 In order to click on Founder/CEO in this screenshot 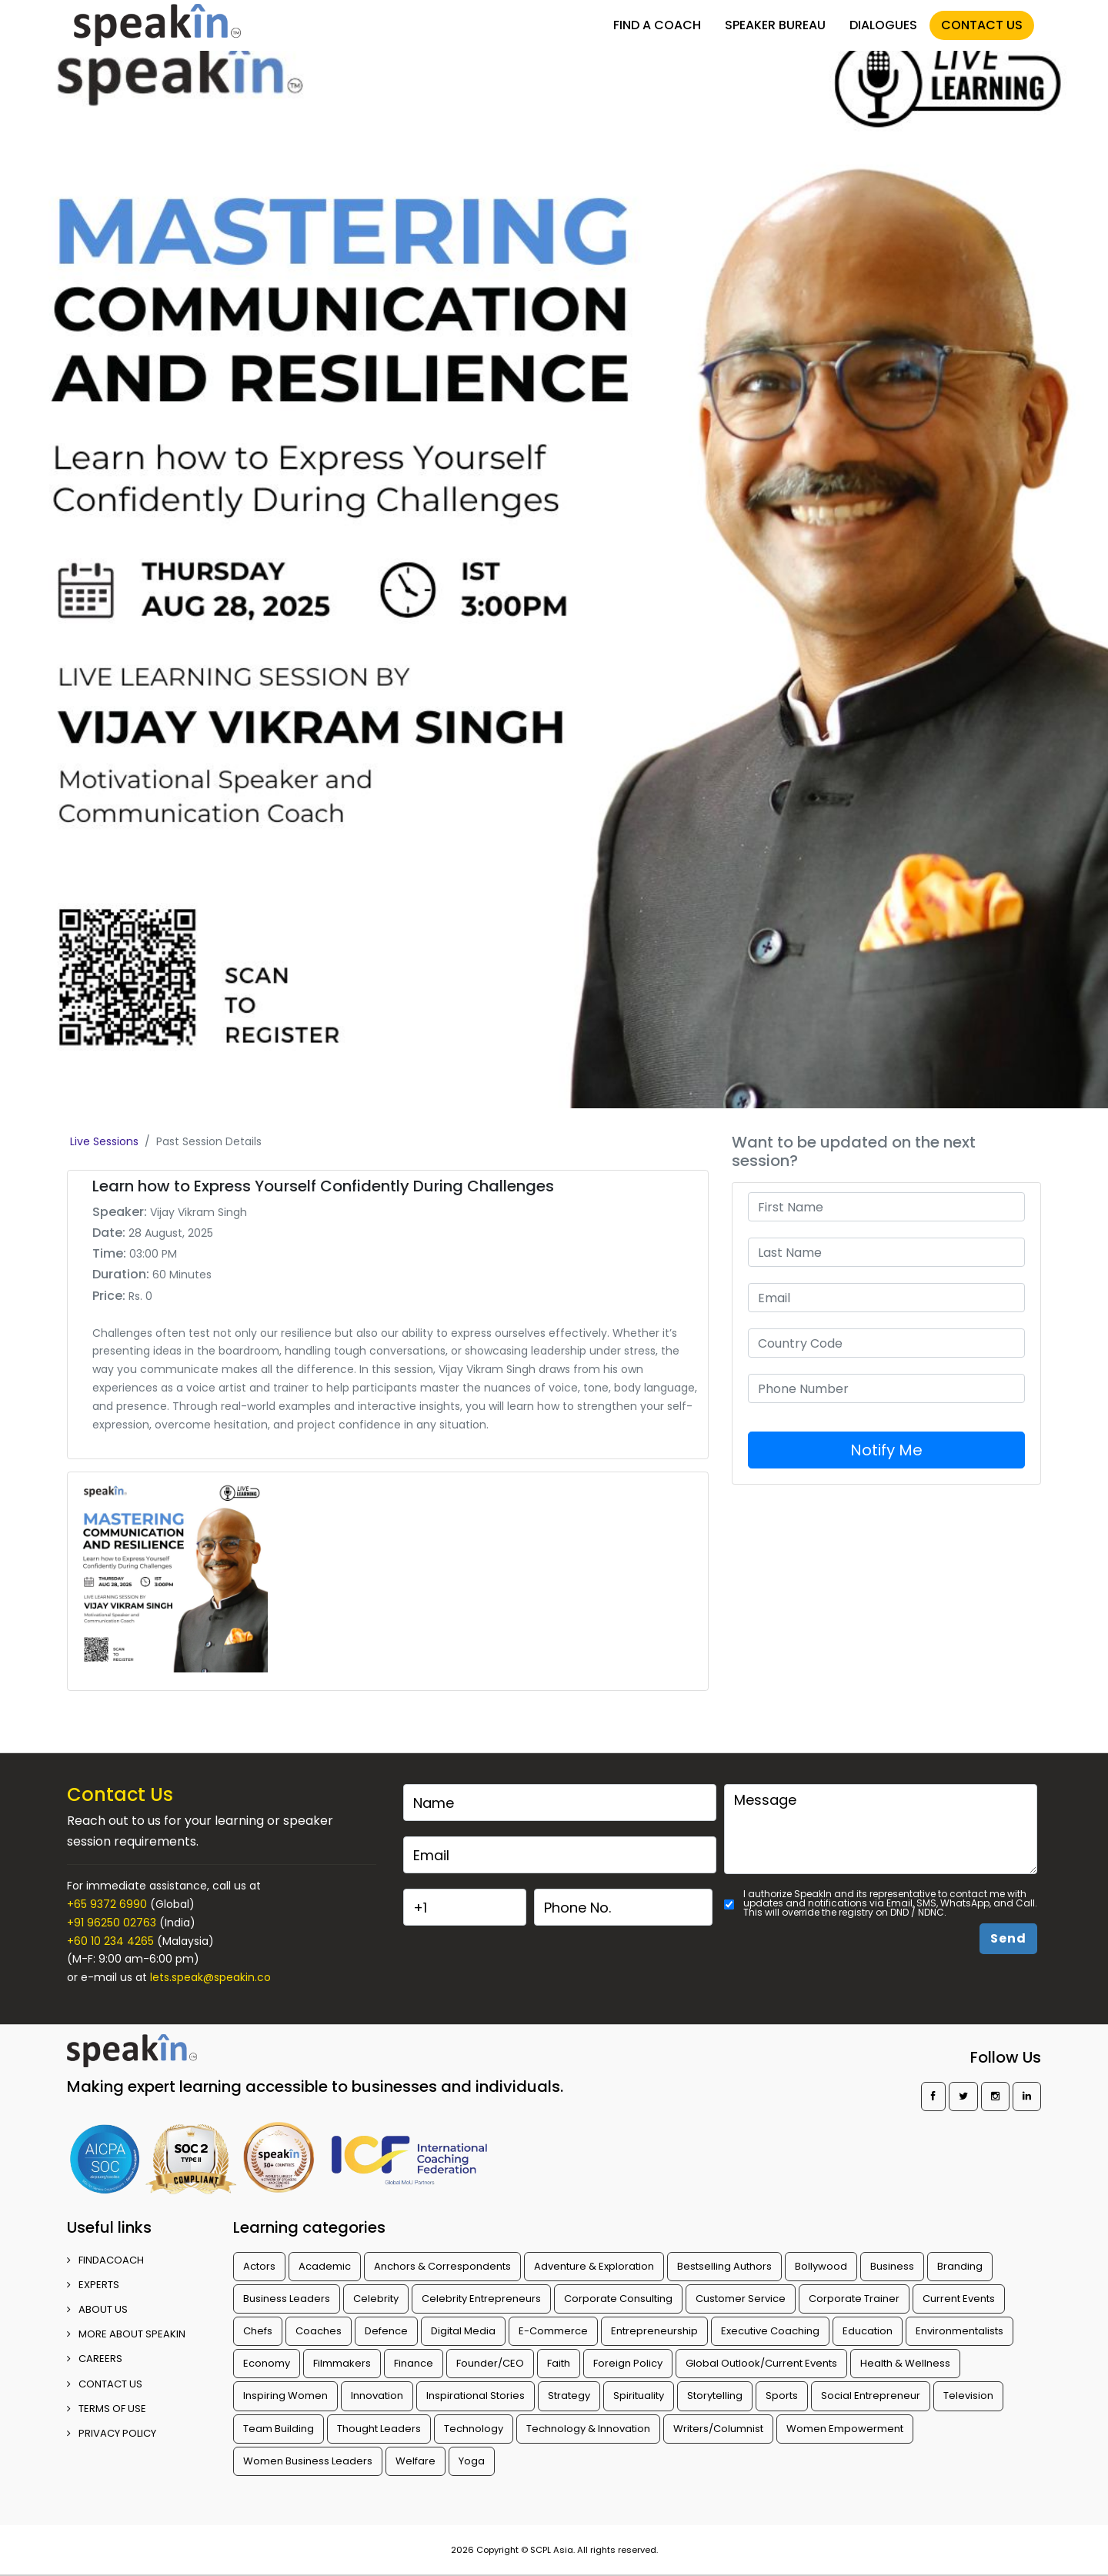, I will do `click(490, 2363)`.